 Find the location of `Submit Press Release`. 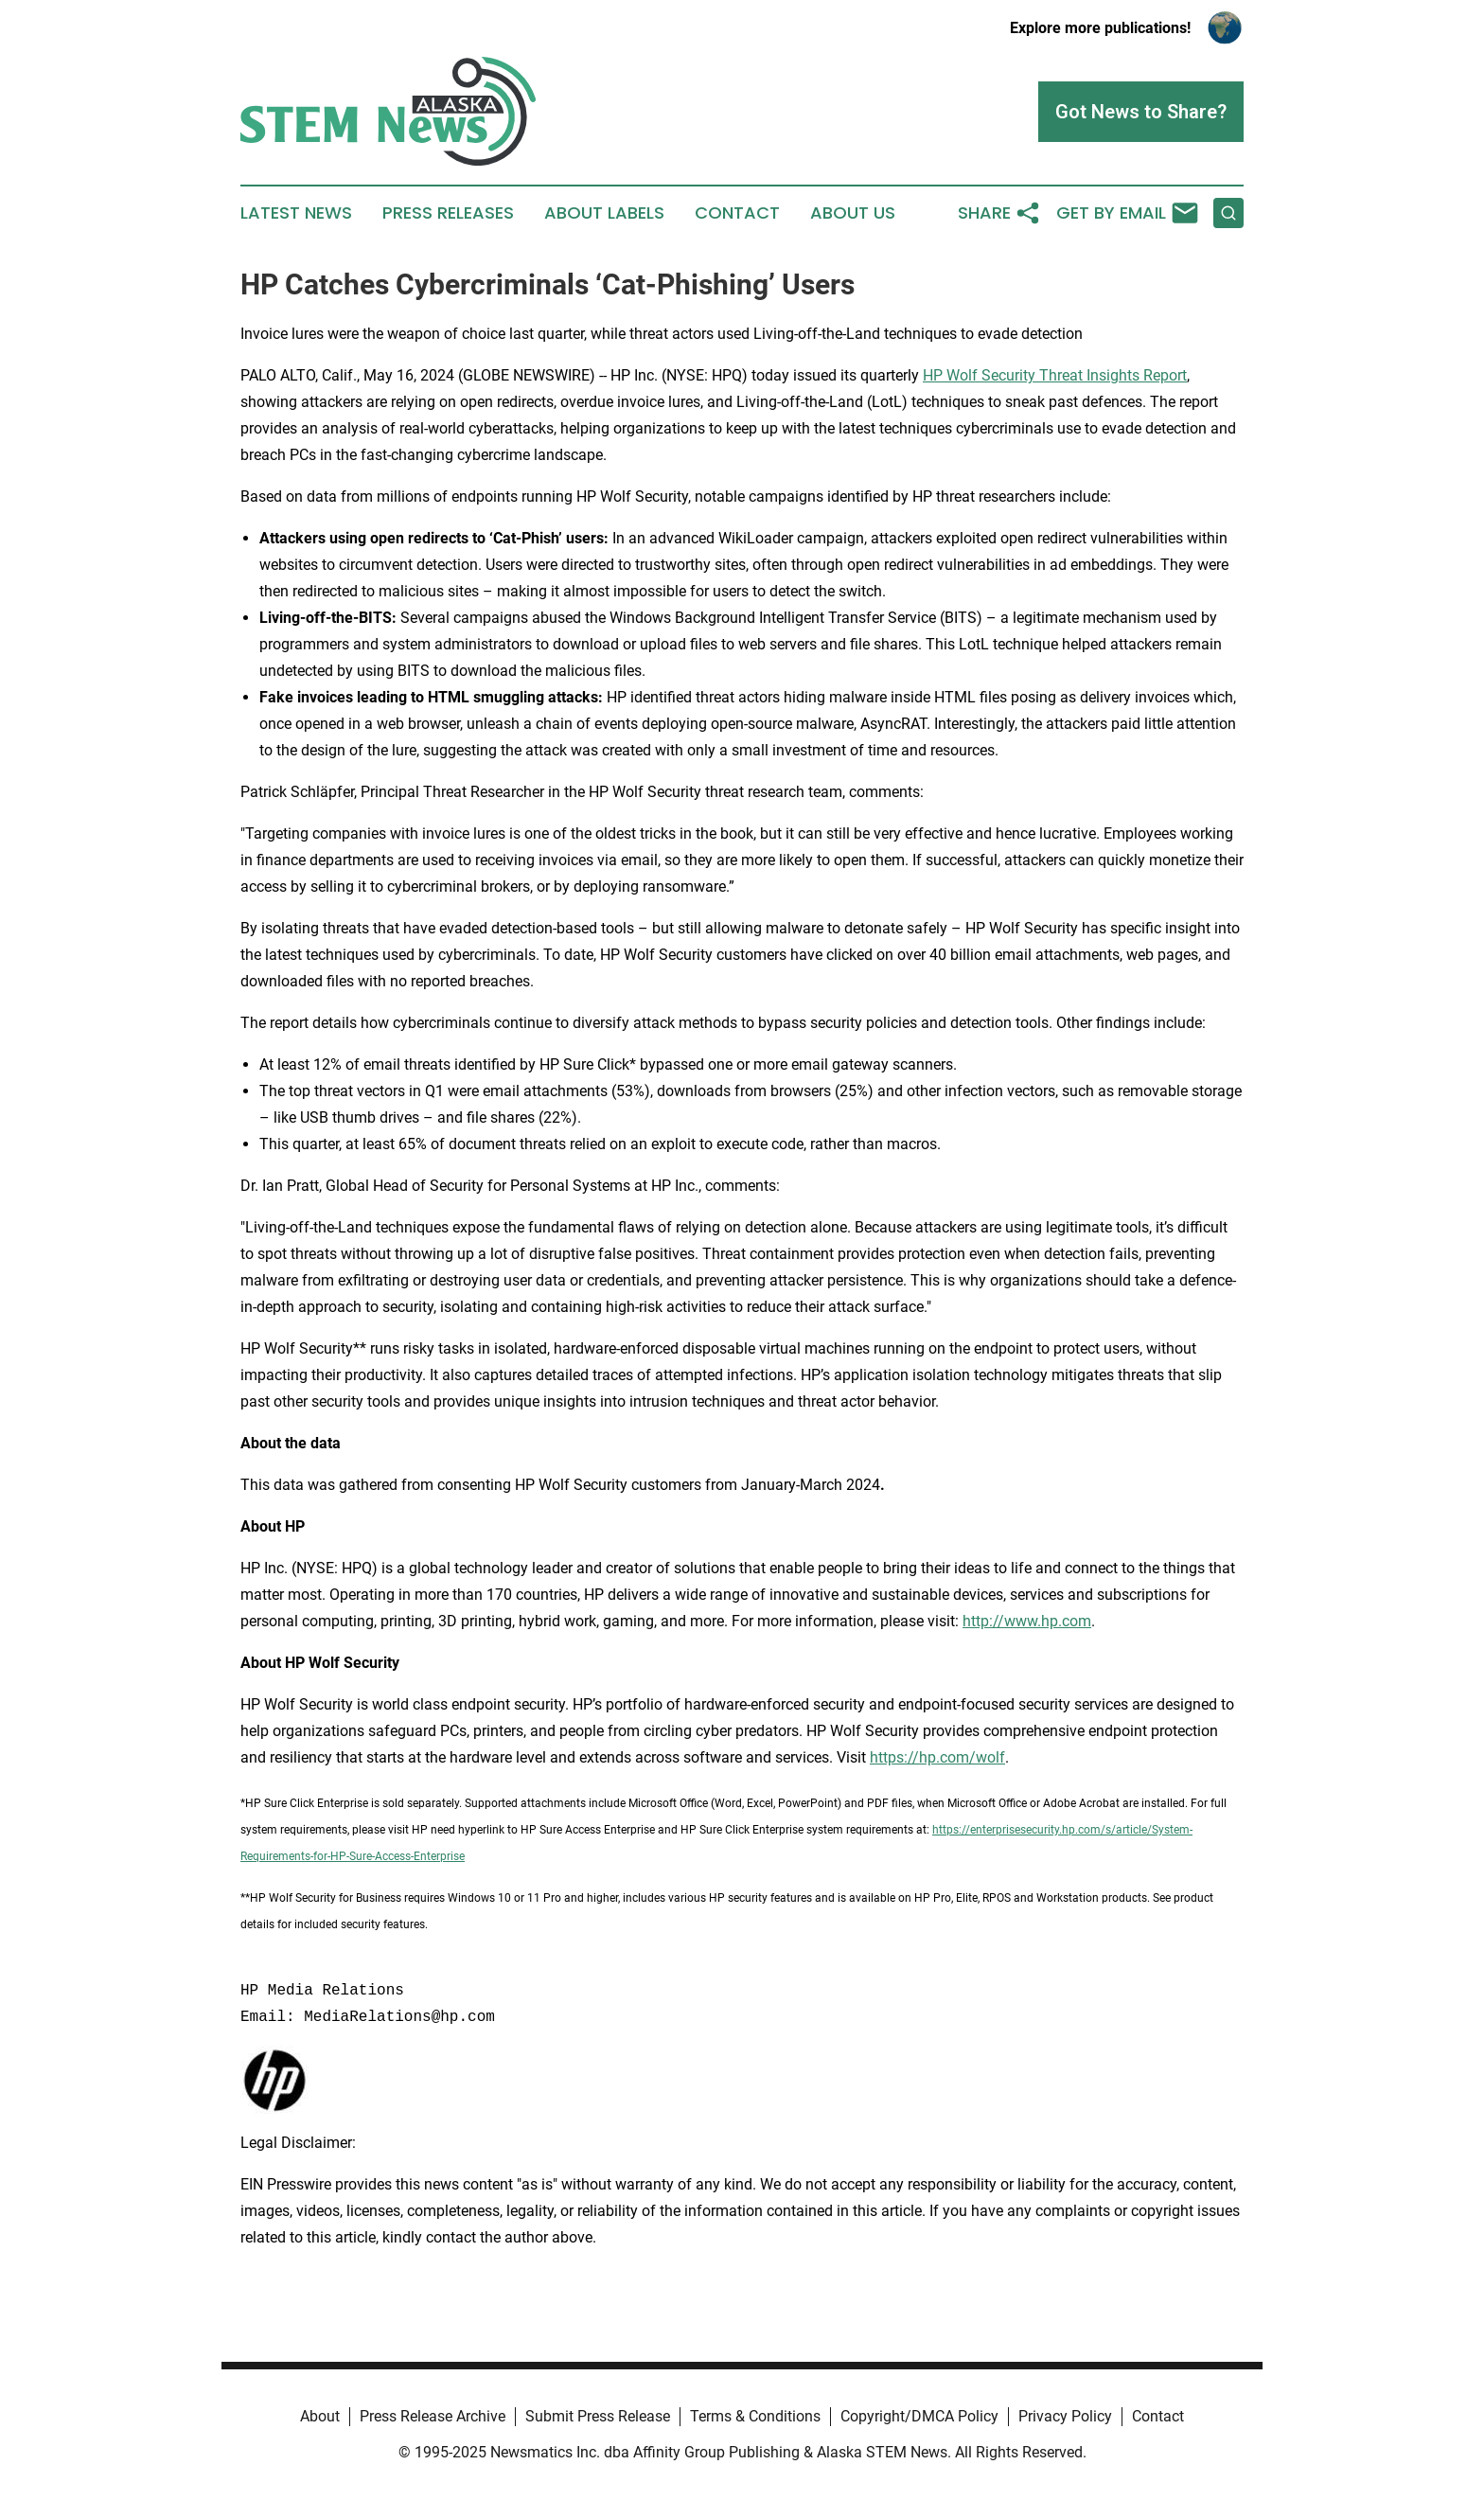

Submit Press Release is located at coordinates (597, 2416).